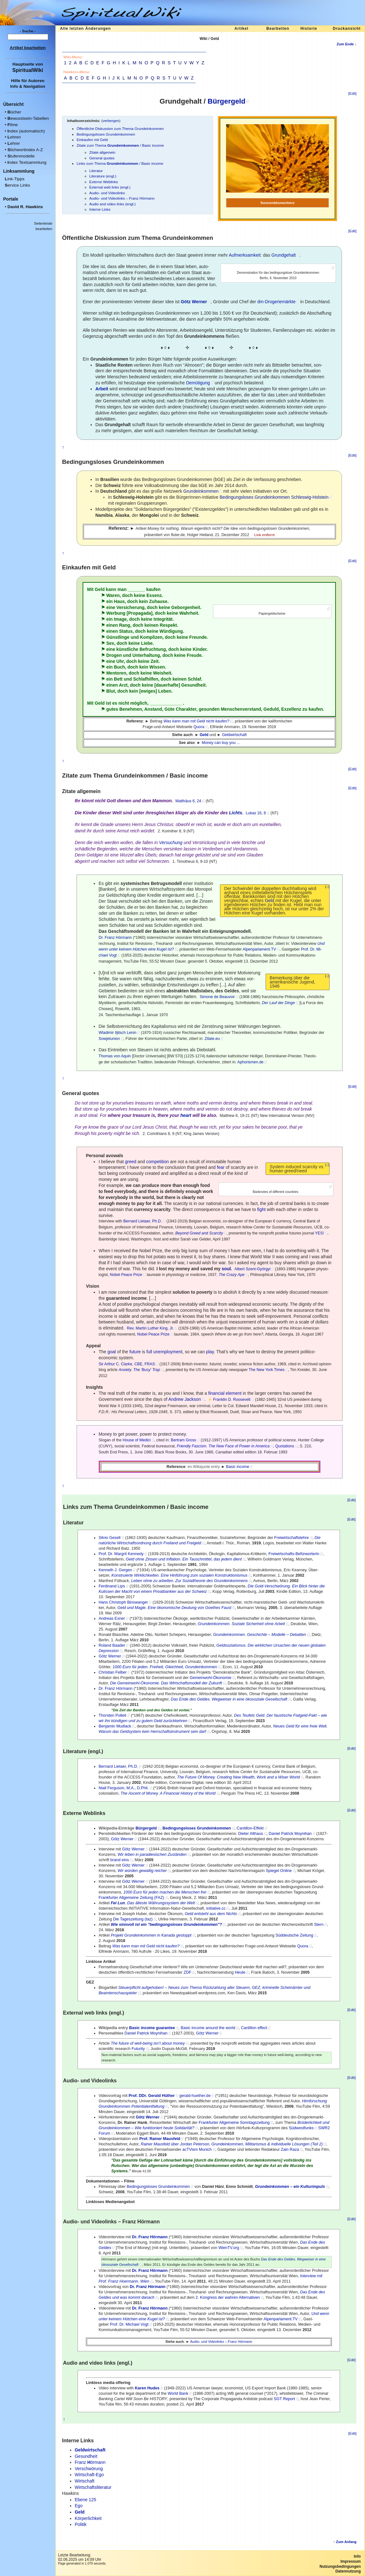  I want to click on ndex (automatisch), so click(26, 131).